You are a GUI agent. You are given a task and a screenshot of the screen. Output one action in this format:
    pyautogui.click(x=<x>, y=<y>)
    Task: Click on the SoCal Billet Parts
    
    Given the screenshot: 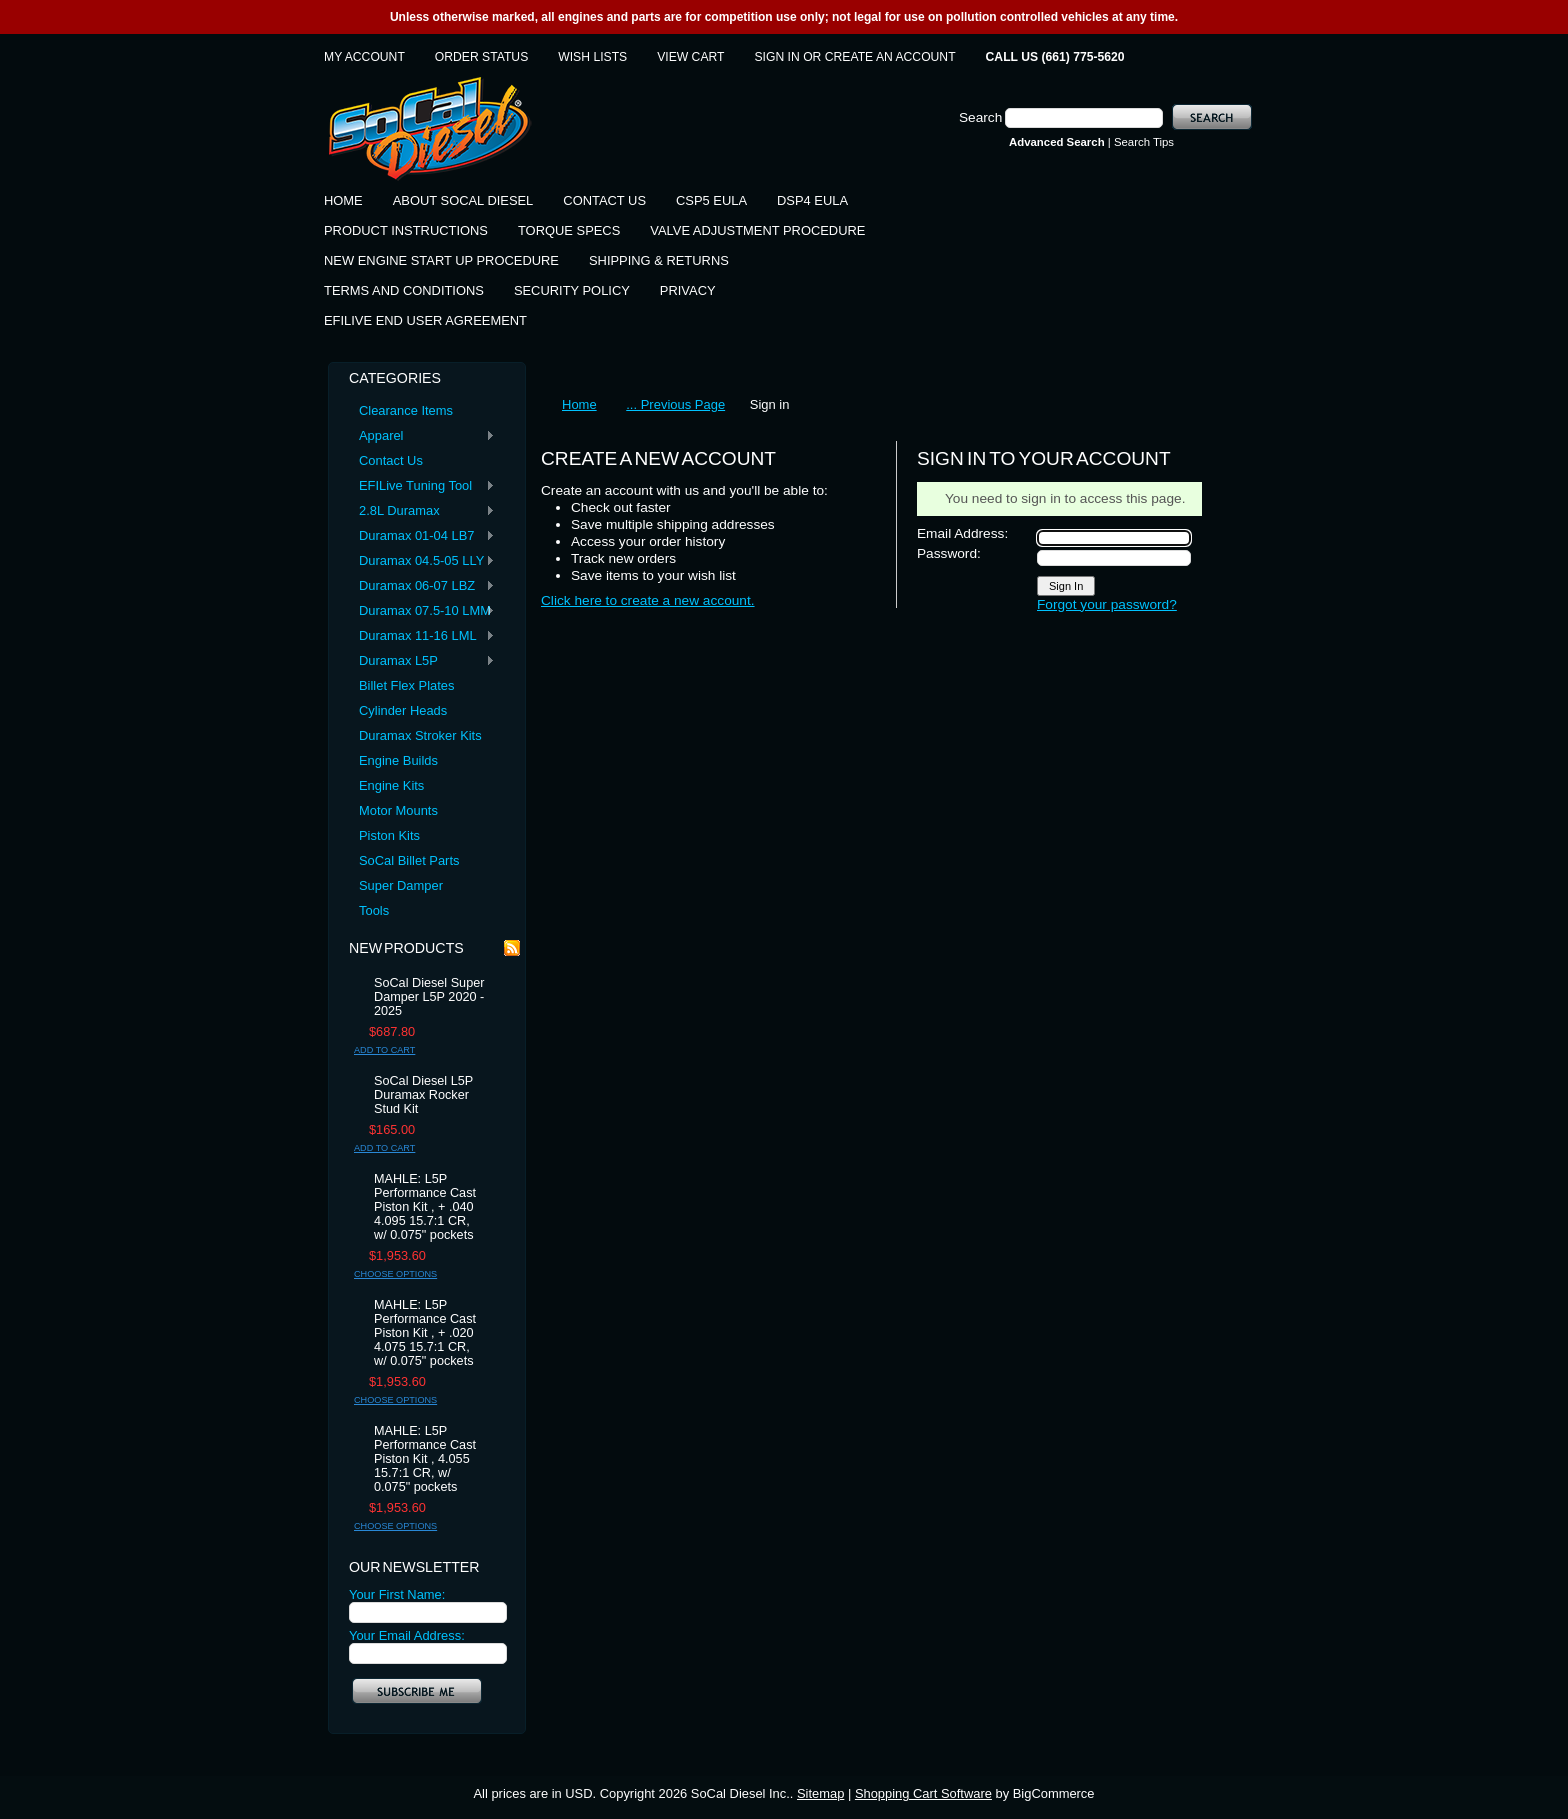 What is the action you would take?
    pyautogui.click(x=409, y=860)
    